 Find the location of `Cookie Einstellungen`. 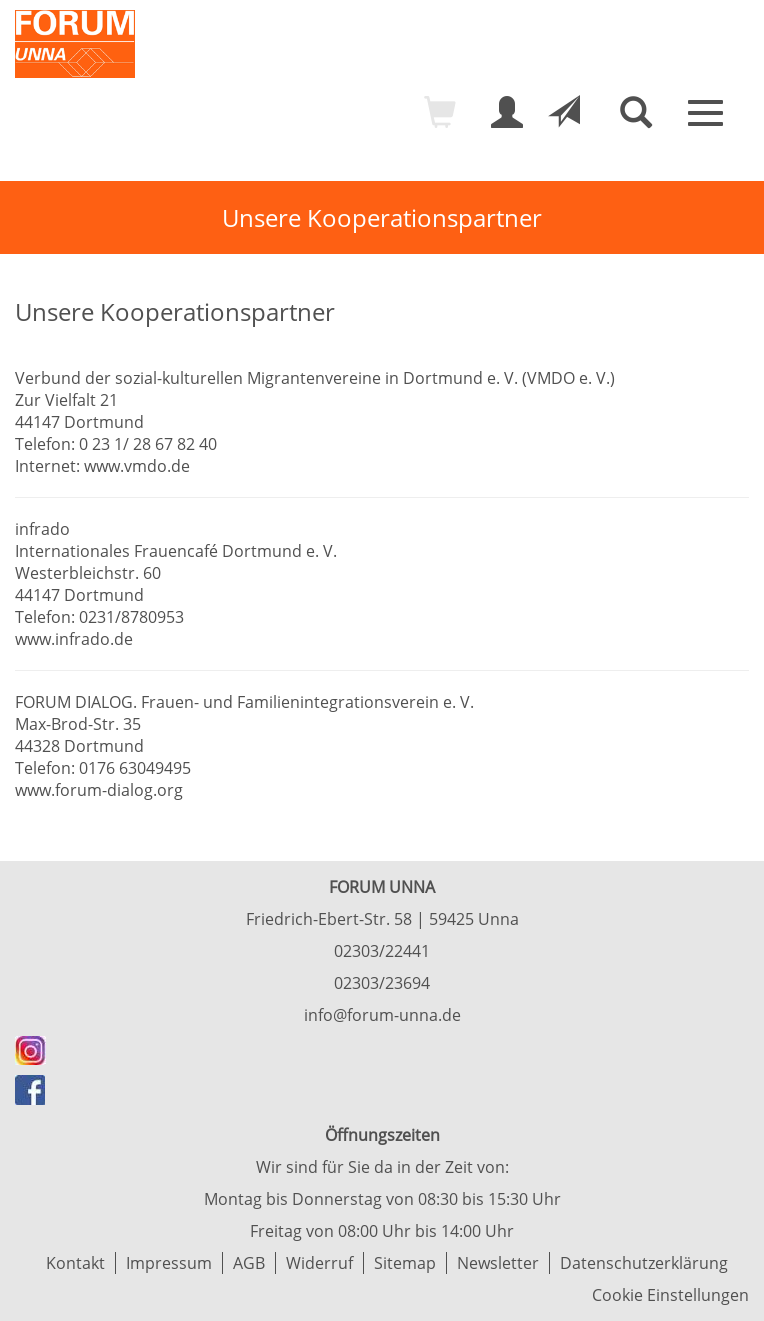

Cookie Einstellungen is located at coordinates (670, 1295).